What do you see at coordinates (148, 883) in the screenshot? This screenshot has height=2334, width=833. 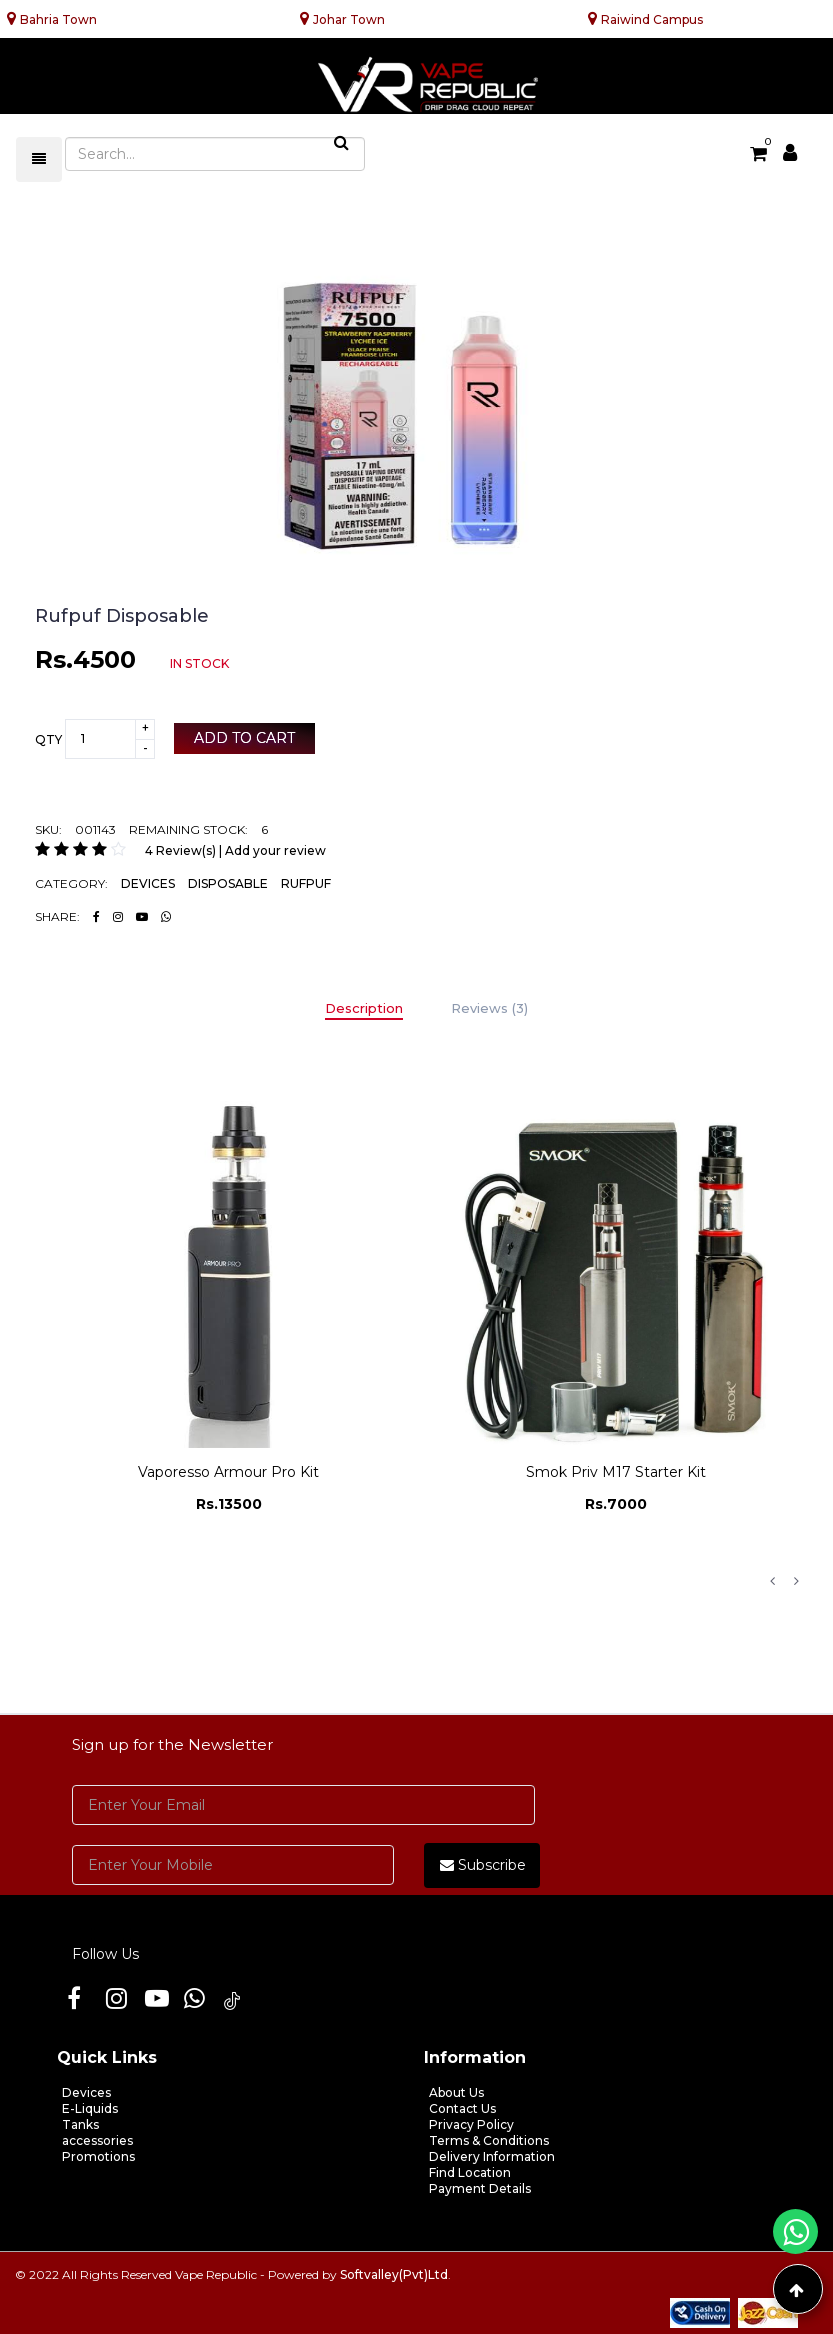 I see `DEVICES` at bounding box center [148, 883].